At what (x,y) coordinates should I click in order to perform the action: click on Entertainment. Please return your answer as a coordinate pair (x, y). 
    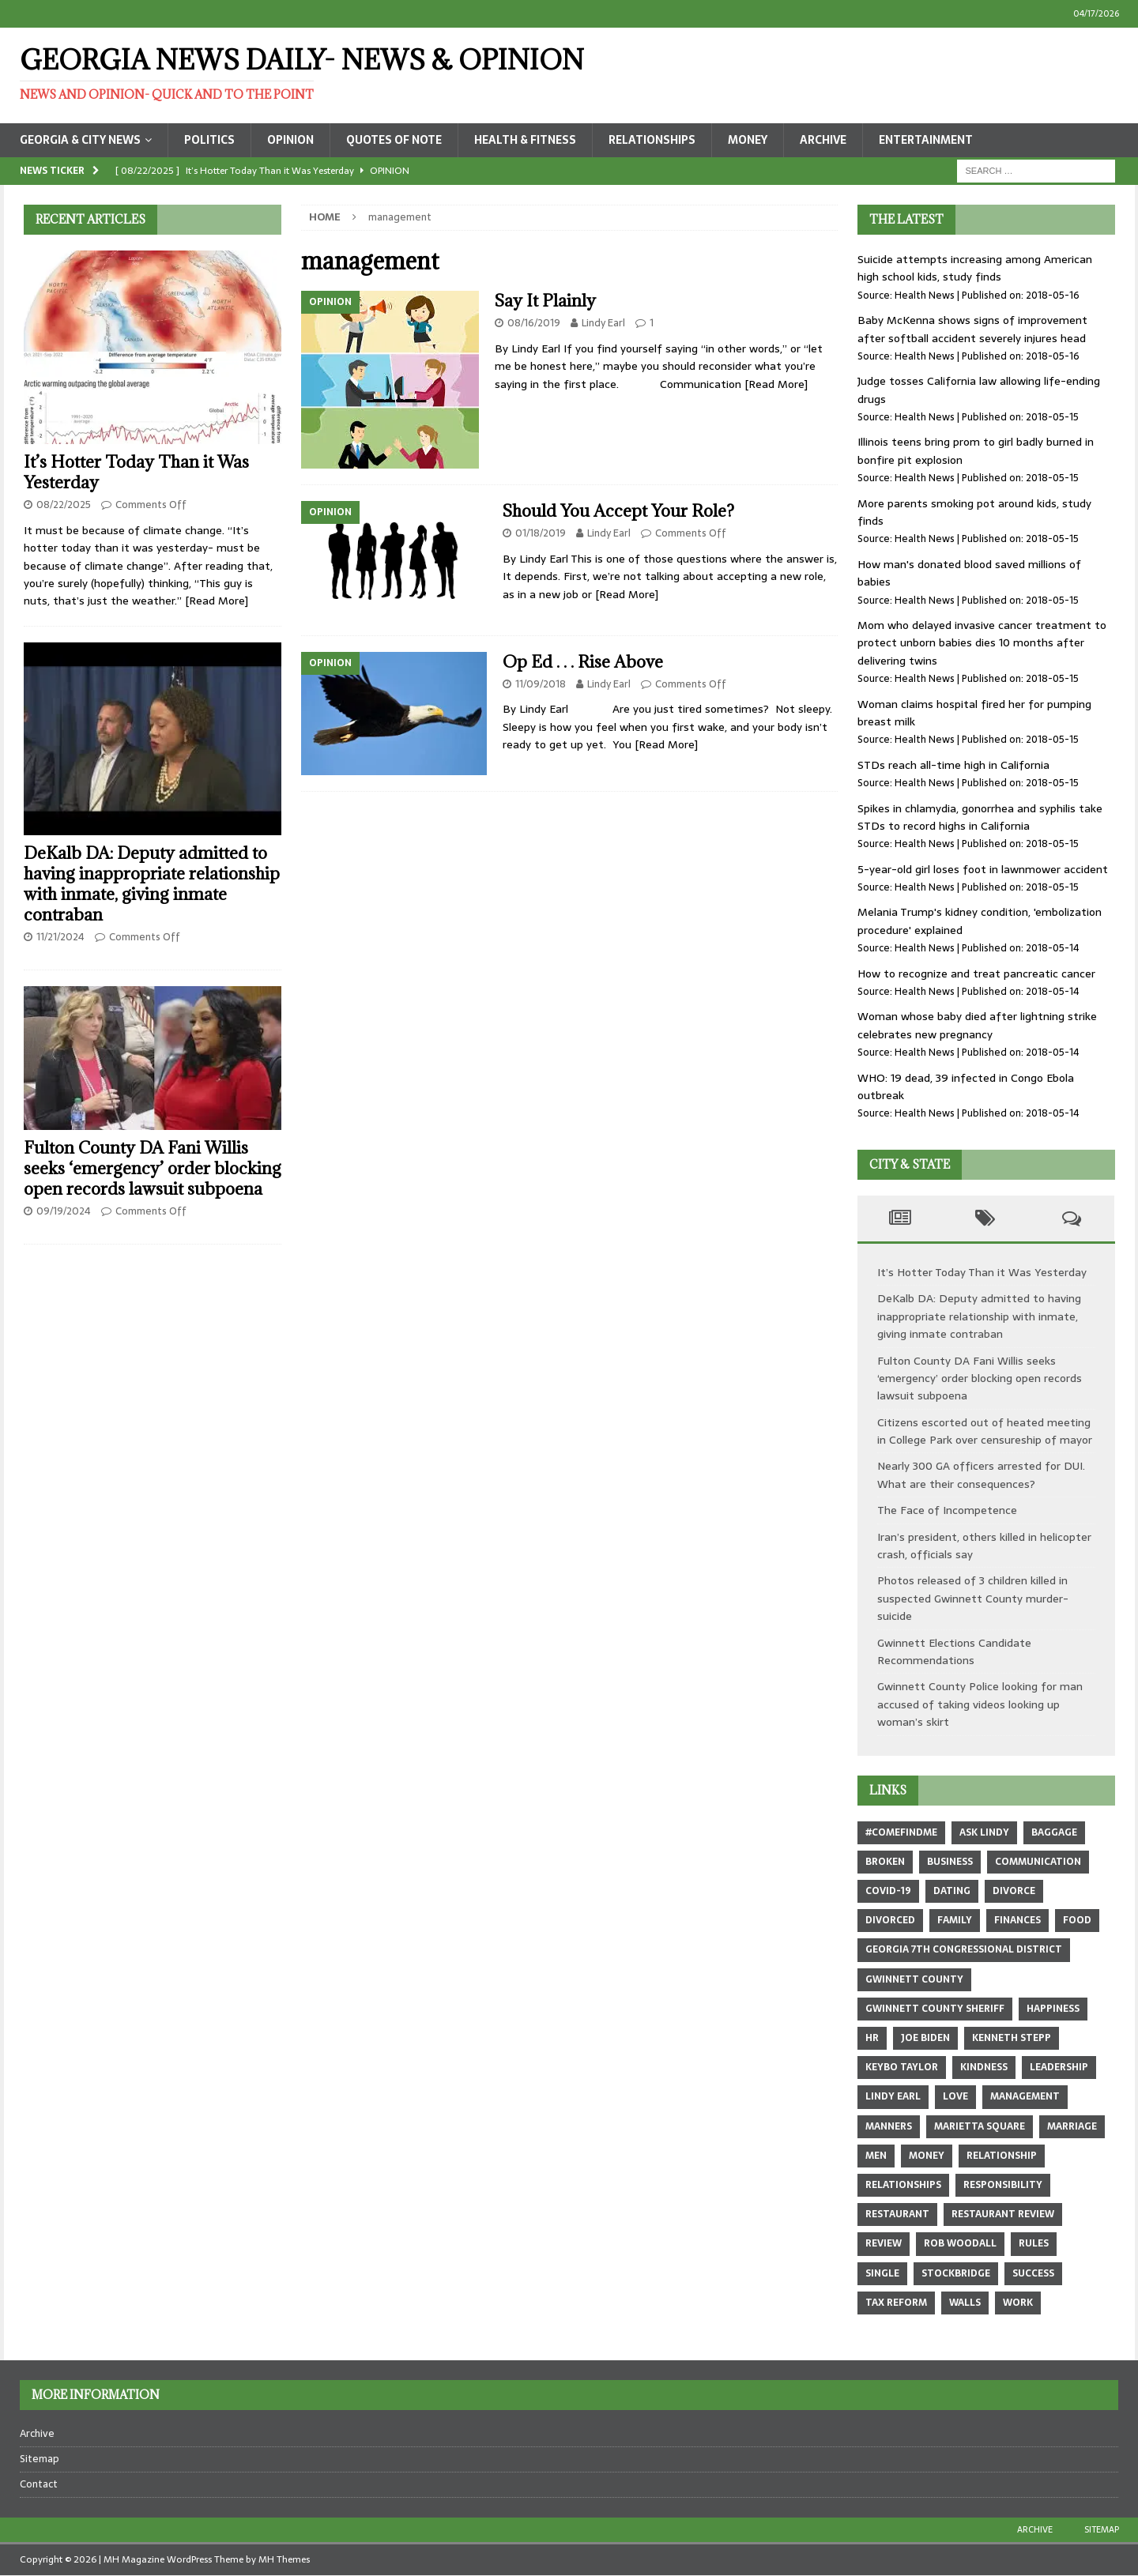
    Looking at the image, I should click on (926, 140).